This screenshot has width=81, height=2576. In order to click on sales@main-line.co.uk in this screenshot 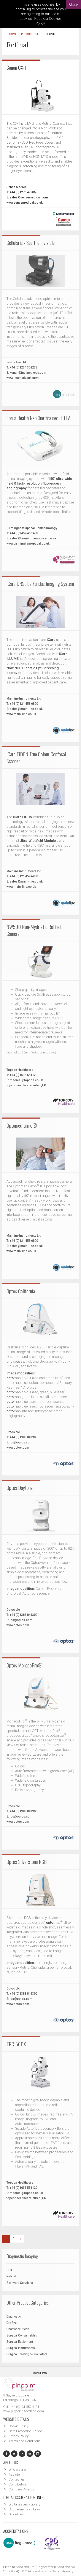, I will do `click(26, 709)`.